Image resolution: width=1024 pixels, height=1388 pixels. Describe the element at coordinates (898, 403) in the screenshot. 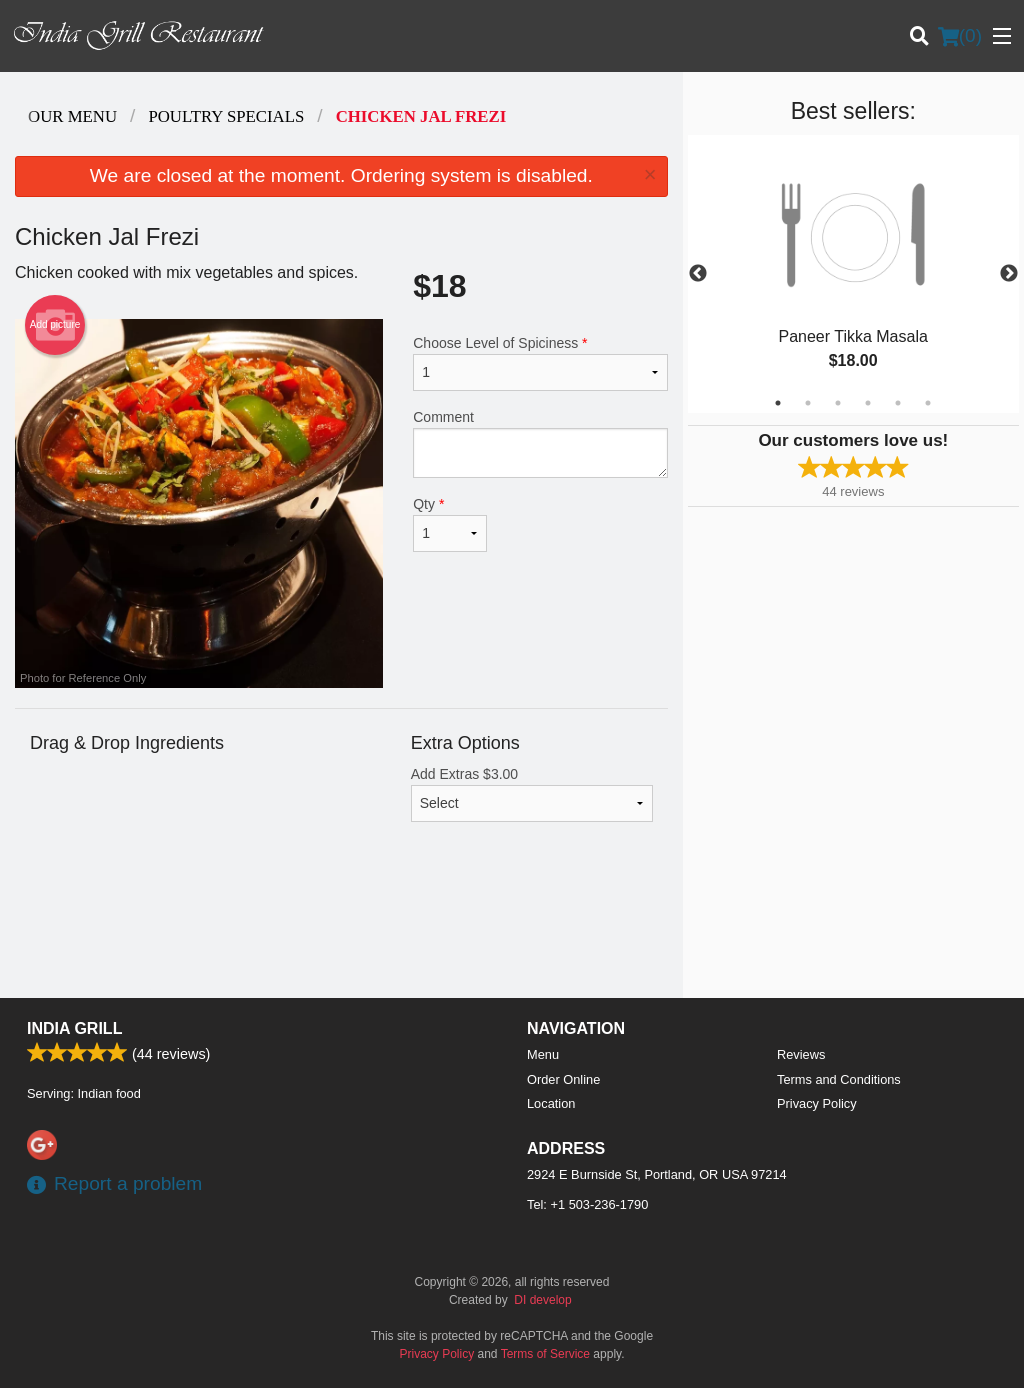

I see `5 [tab]` at that location.